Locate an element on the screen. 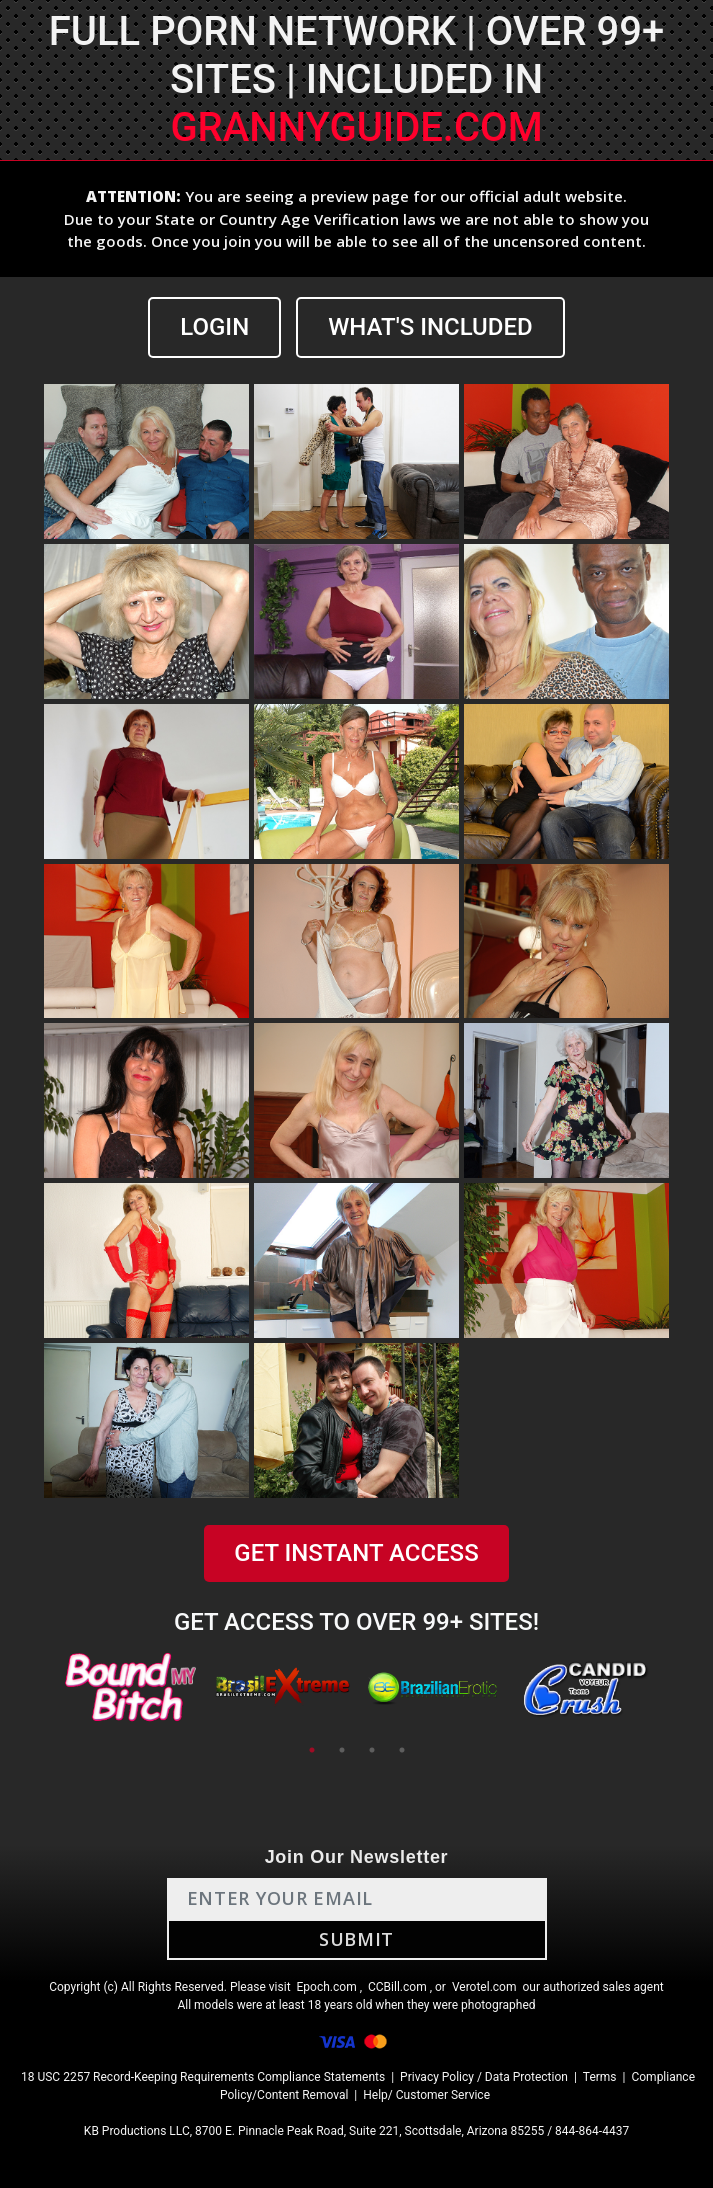  CCBill.com is located at coordinates (397, 1987).